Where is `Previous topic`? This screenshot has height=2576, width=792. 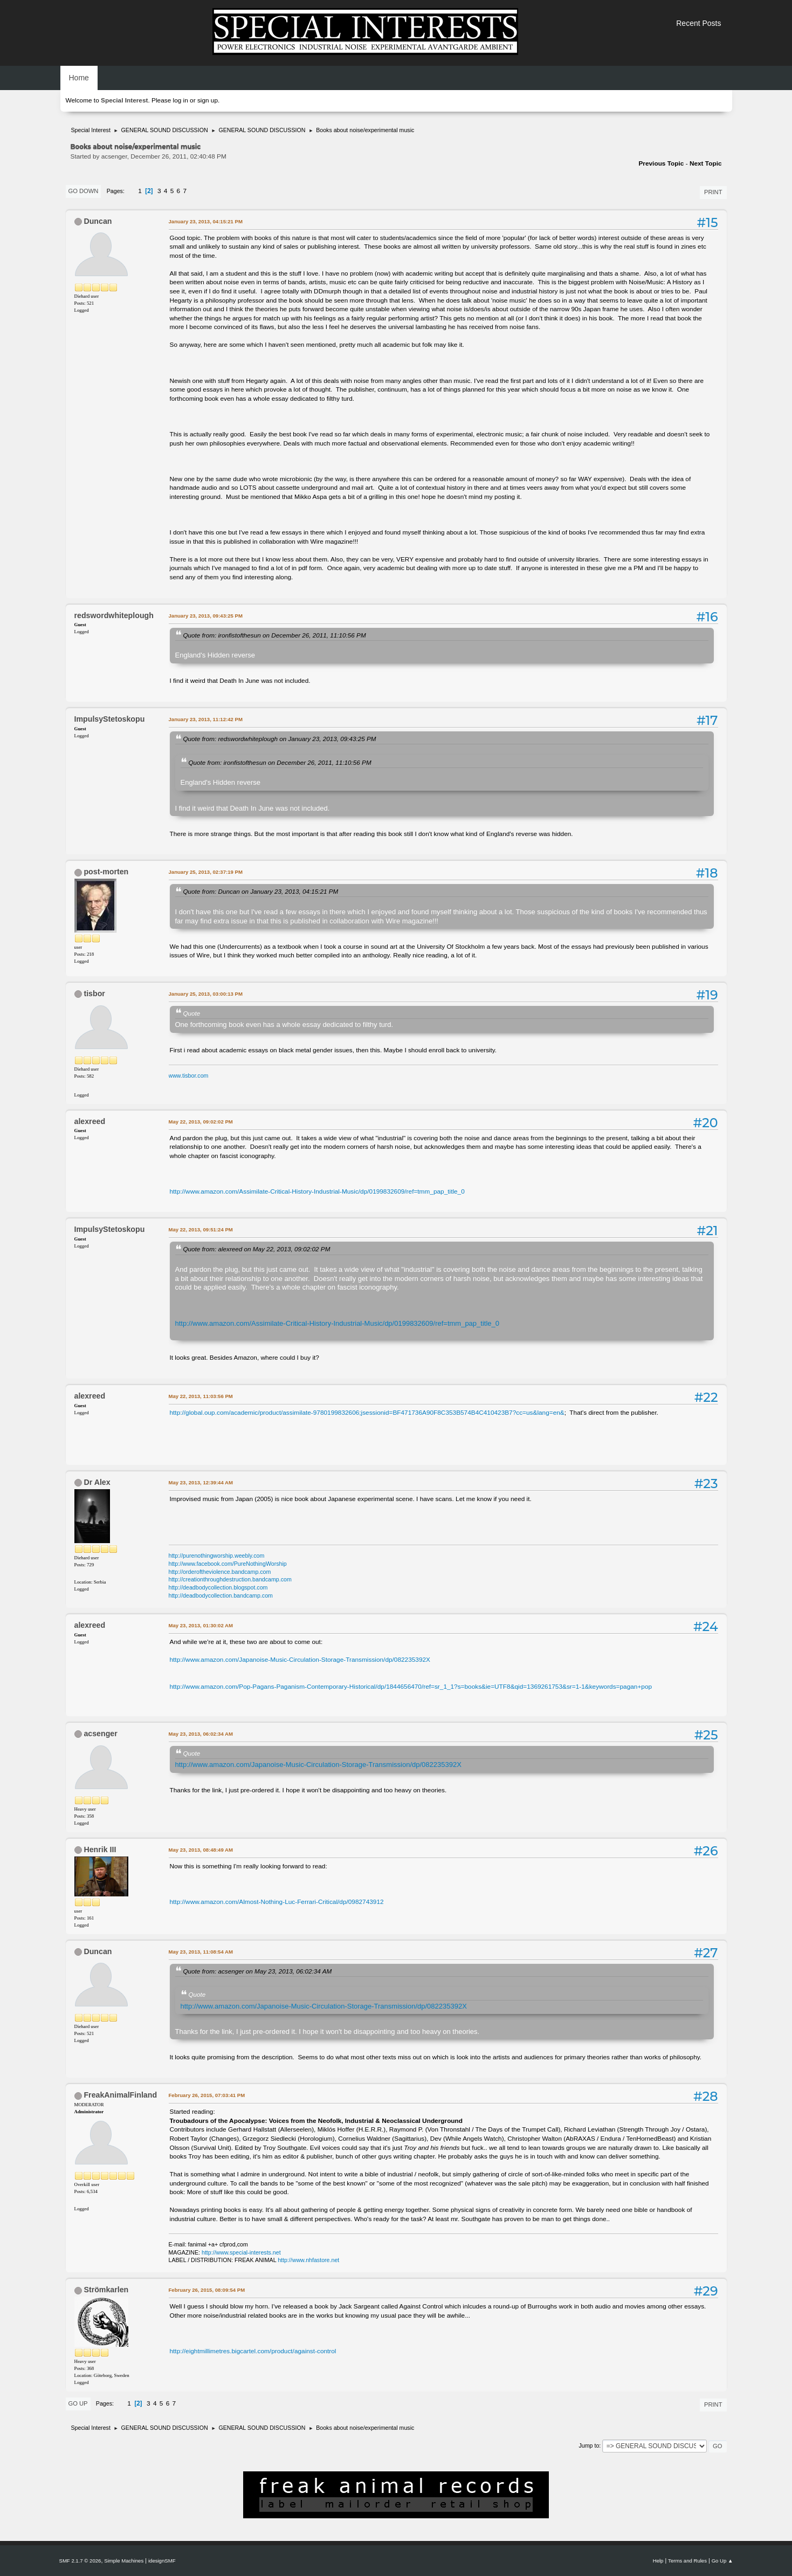
Previous topic is located at coordinates (661, 163).